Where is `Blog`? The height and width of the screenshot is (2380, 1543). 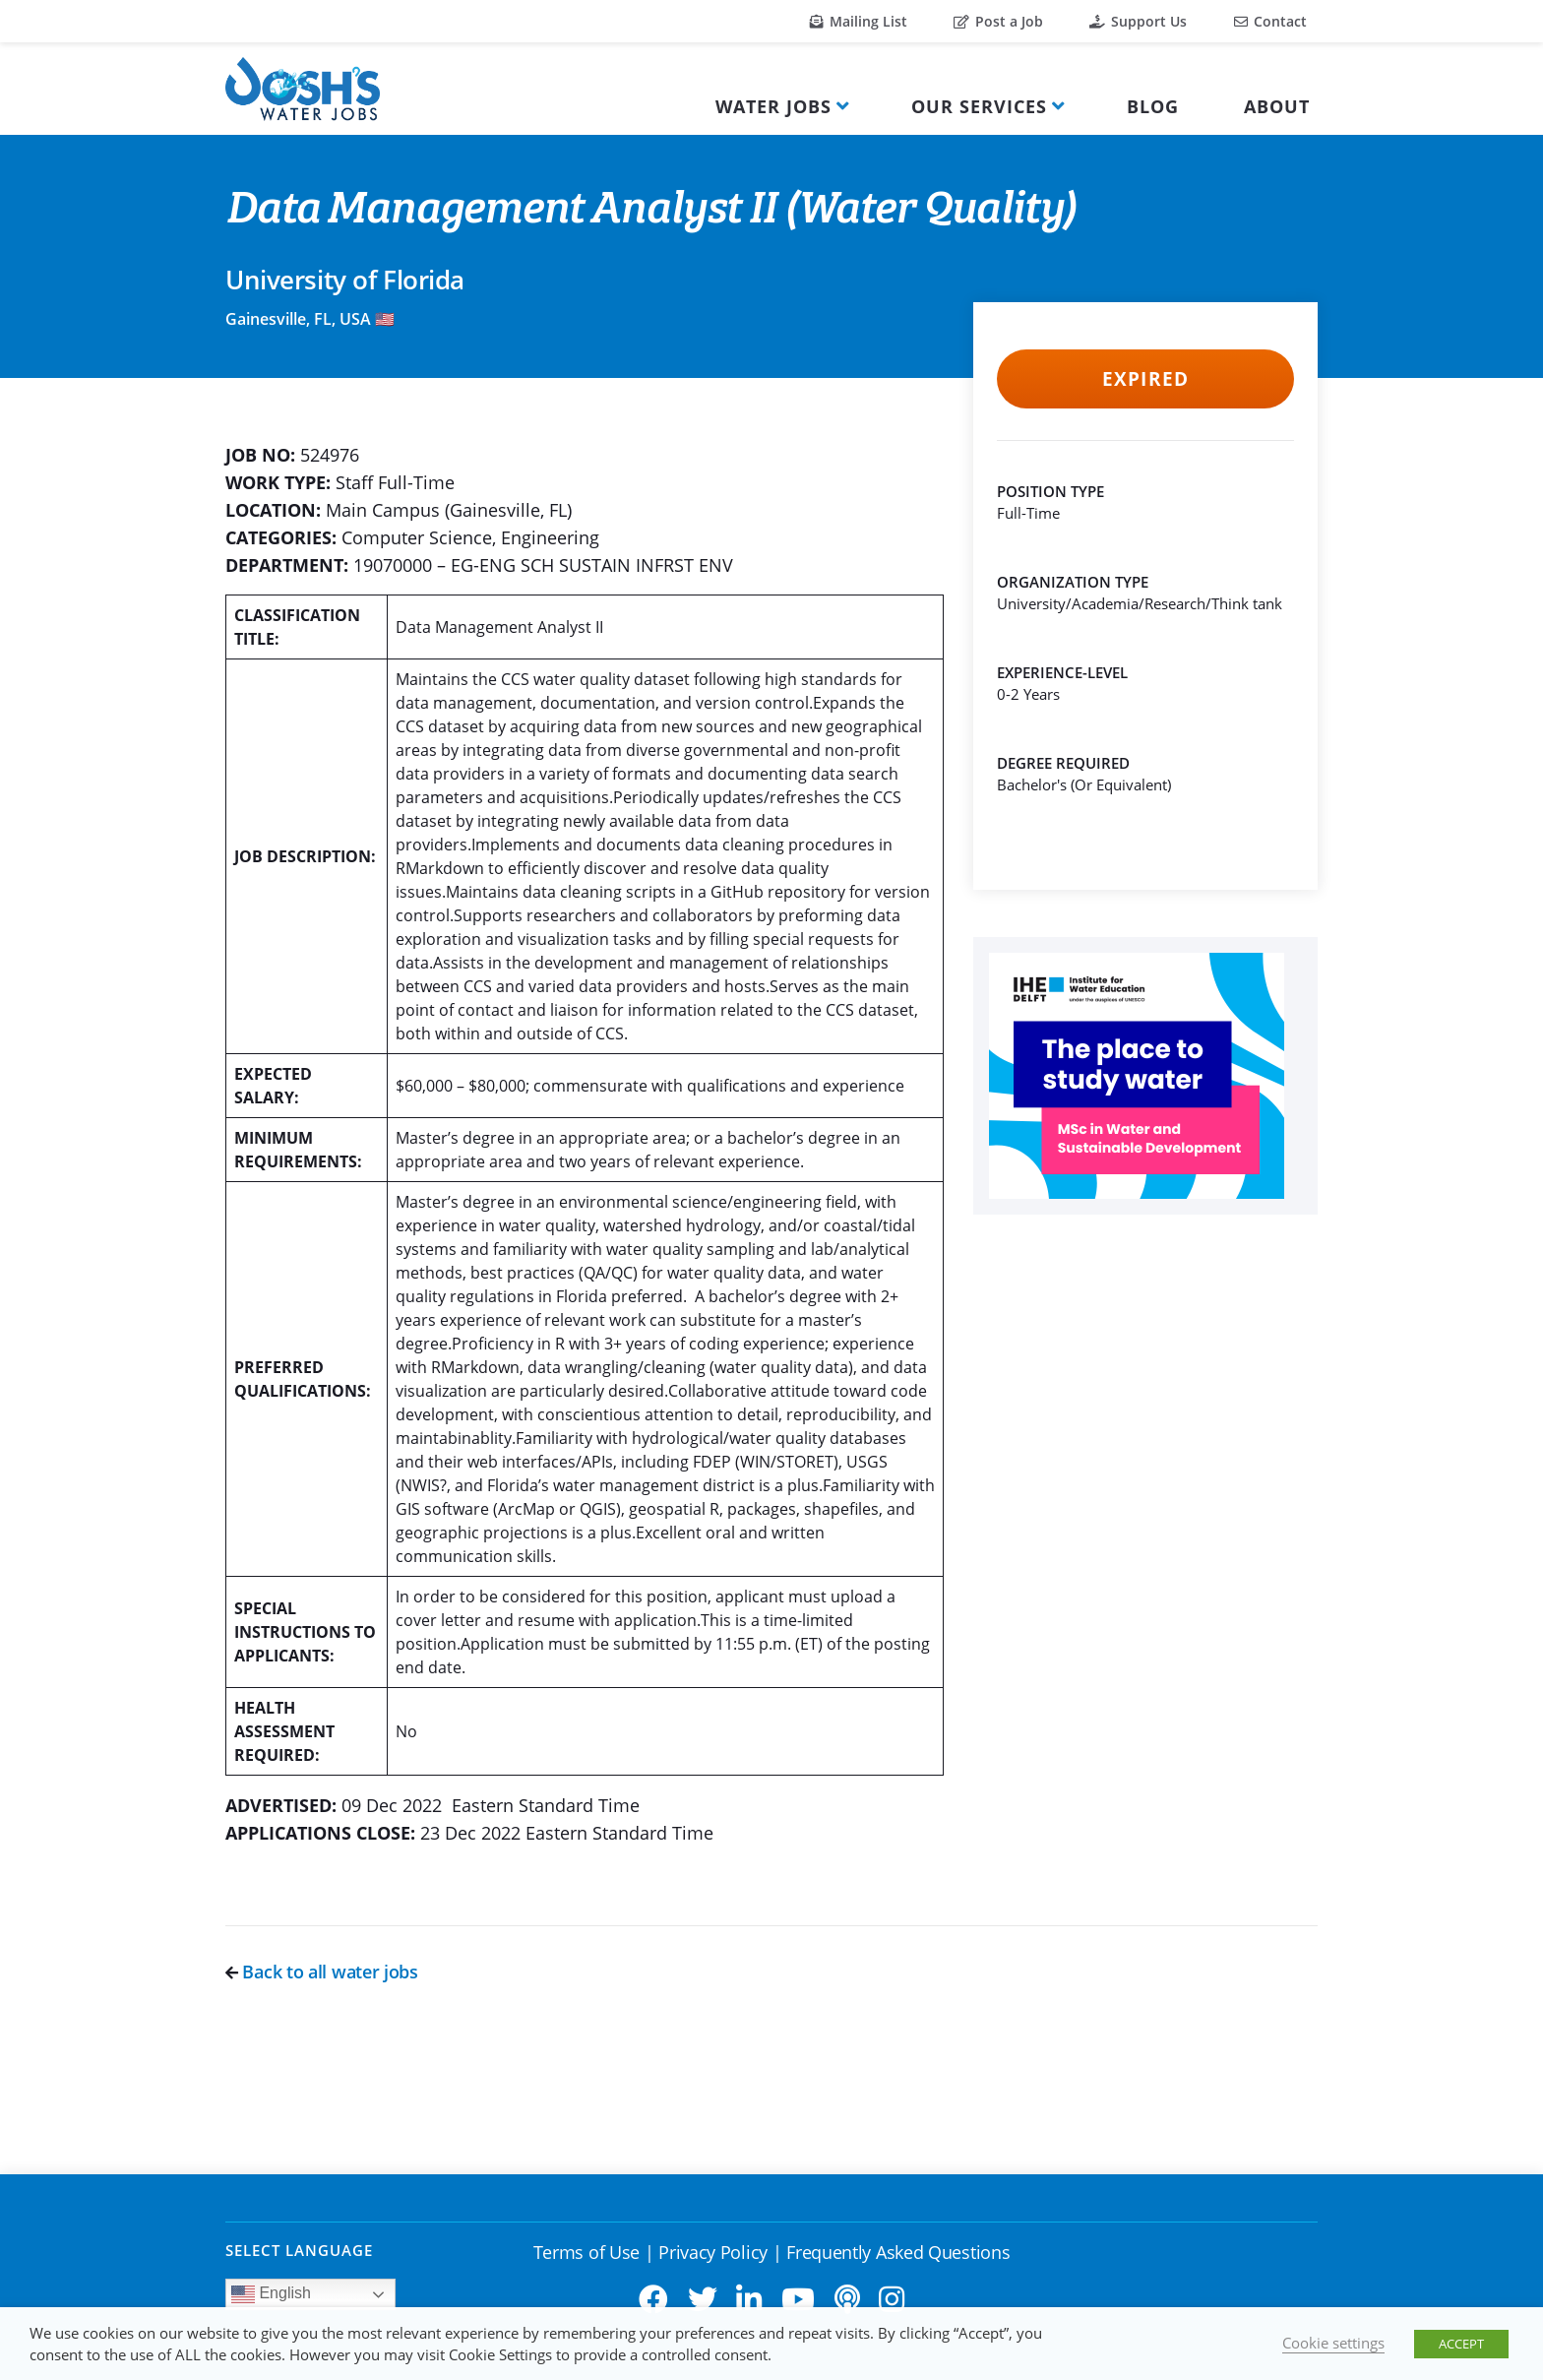
Blog is located at coordinates (1153, 106).